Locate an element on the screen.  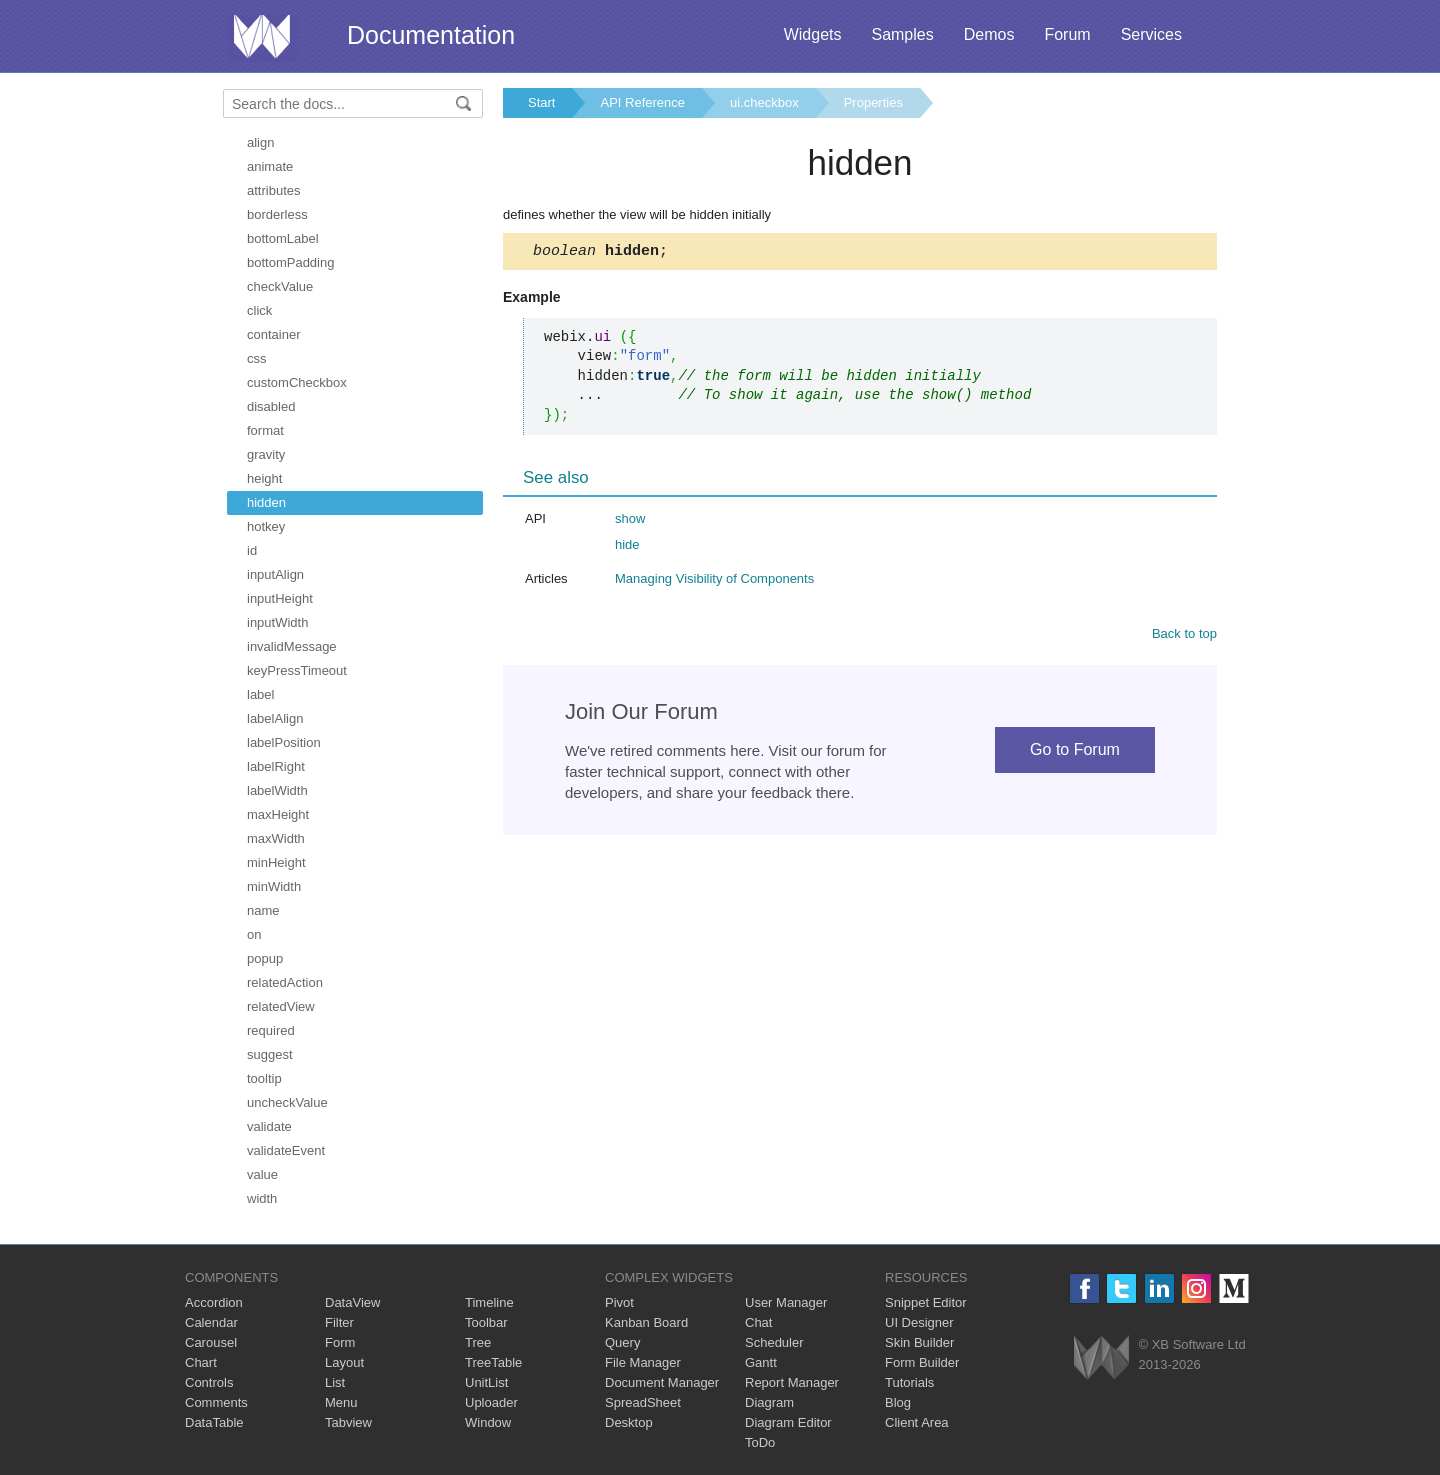
Documentation is located at coordinates (431, 35).